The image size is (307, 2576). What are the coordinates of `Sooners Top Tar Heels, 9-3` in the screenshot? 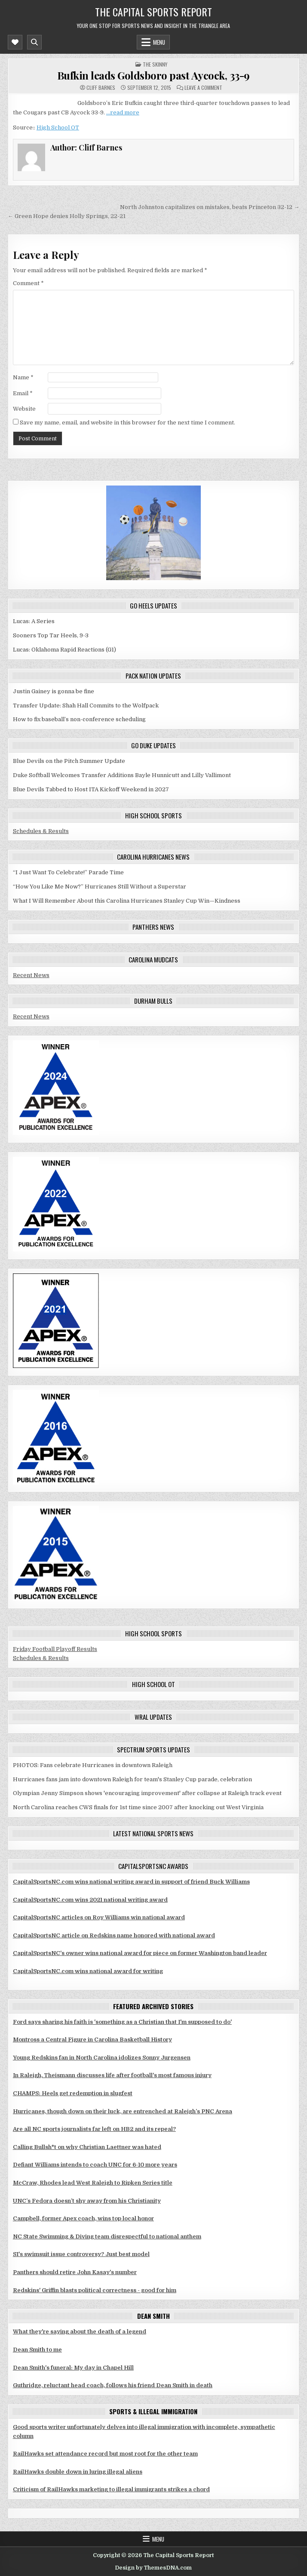 It's located at (51, 635).